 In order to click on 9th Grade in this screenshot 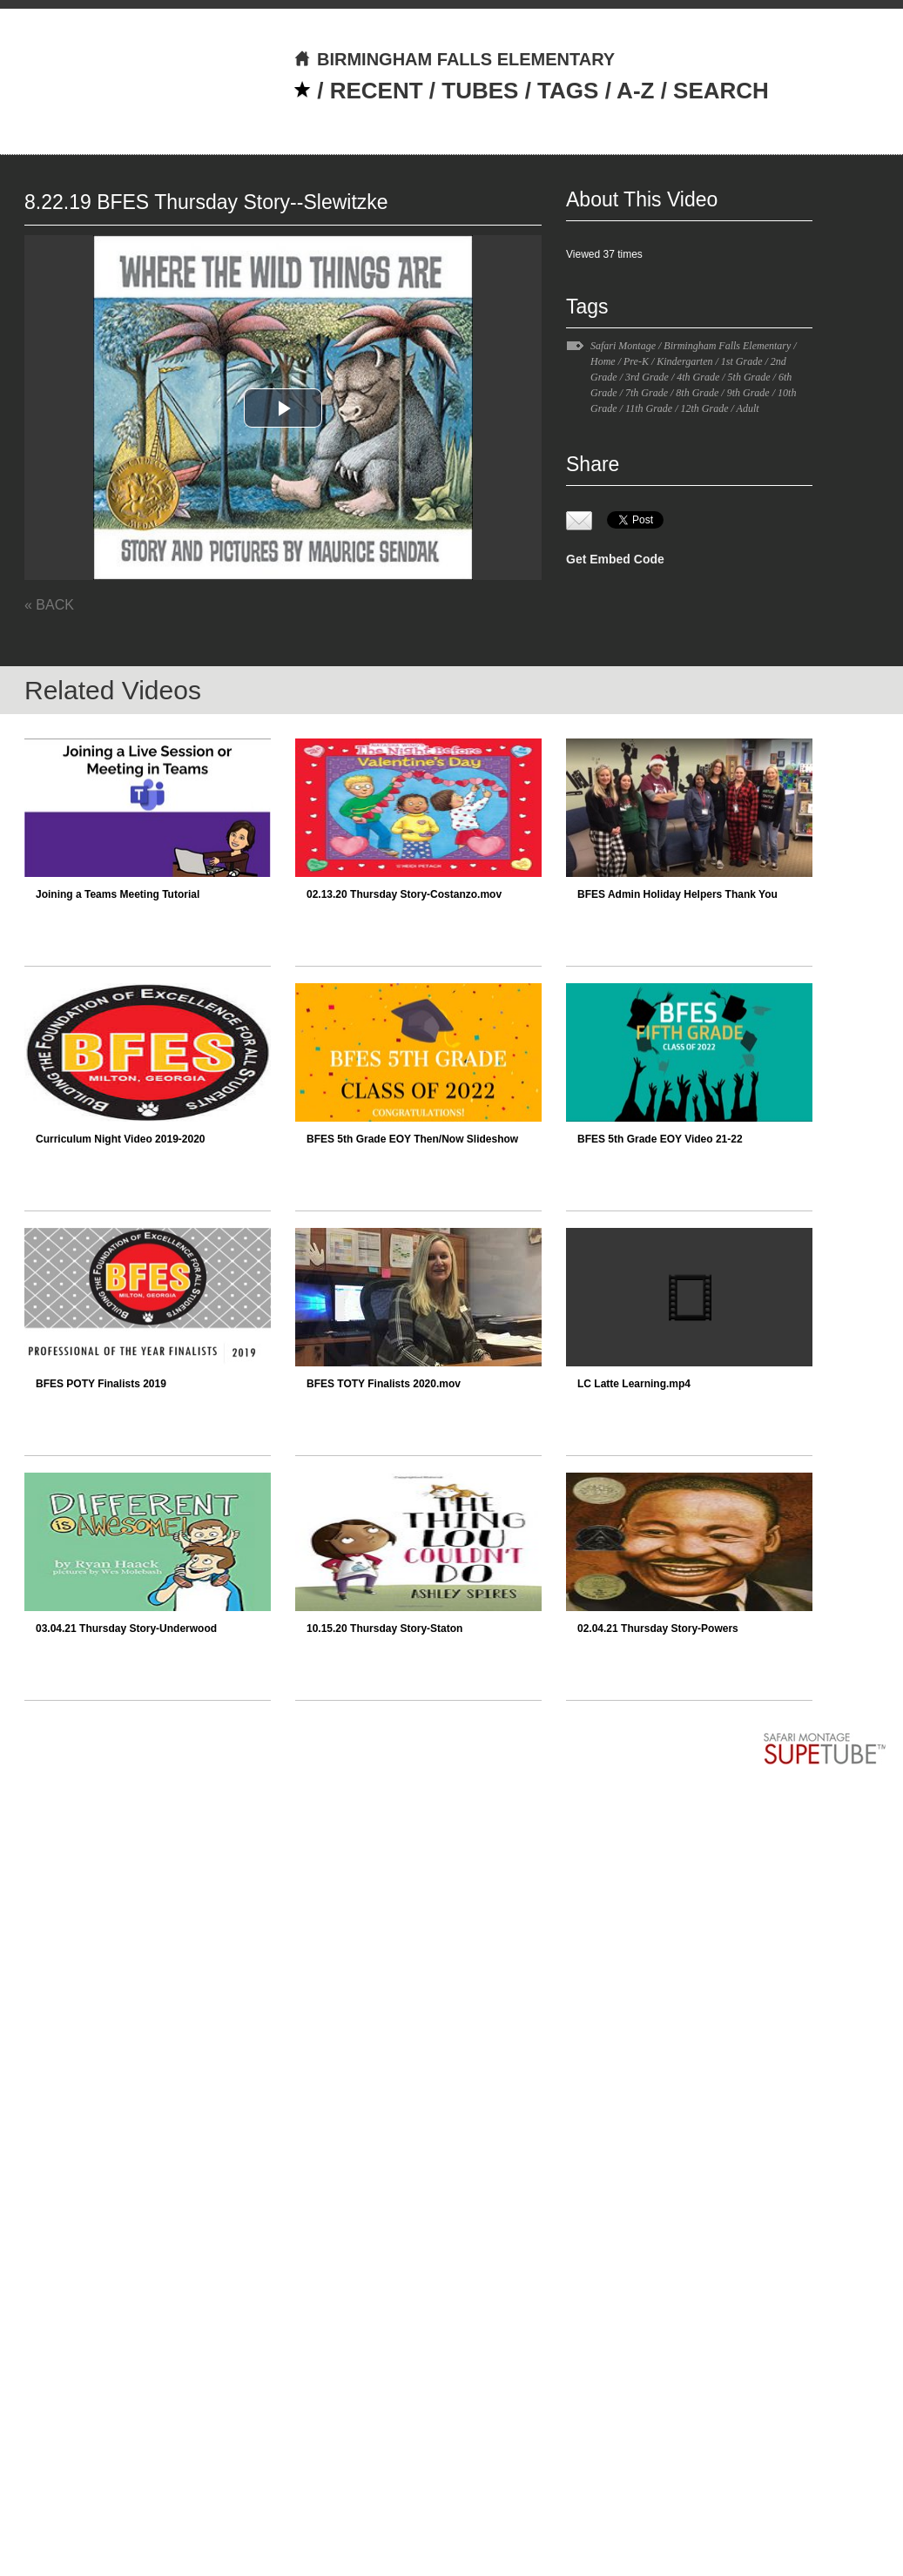, I will do `click(748, 393)`.